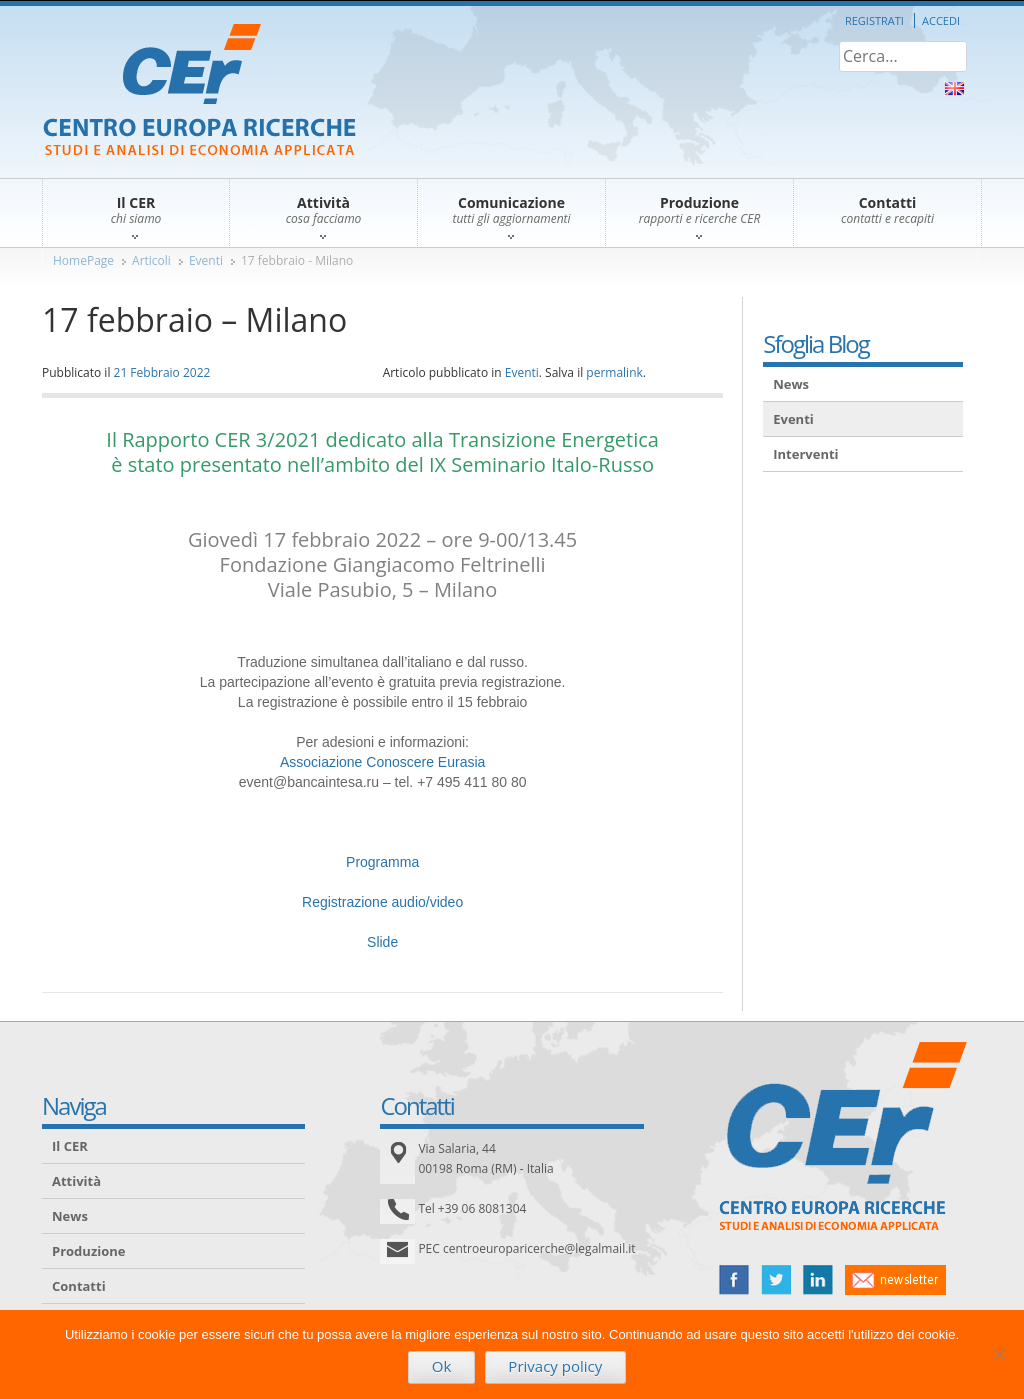 The width and height of the screenshot is (1024, 1399). What do you see at coordinates (382, 942) in the screenshot?
I see `Slide` at bounding box center [382, 942].